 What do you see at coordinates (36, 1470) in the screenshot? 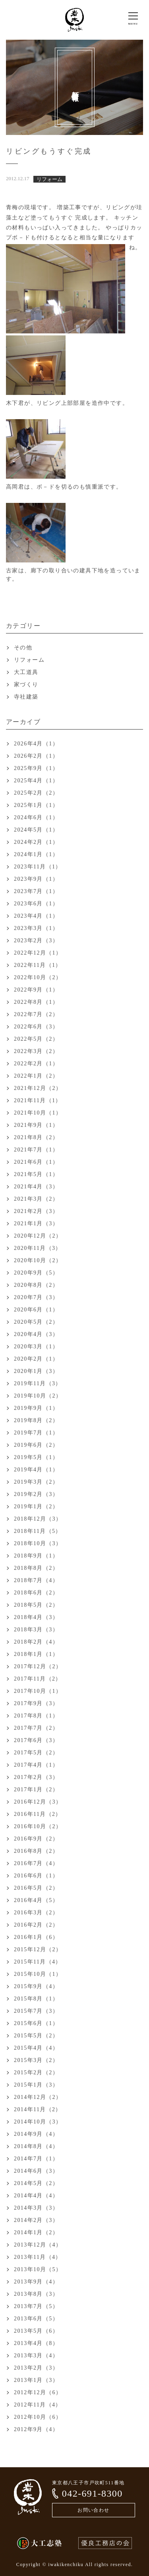
I see `2019年4月（1）` at bounding box center [36, 1470].